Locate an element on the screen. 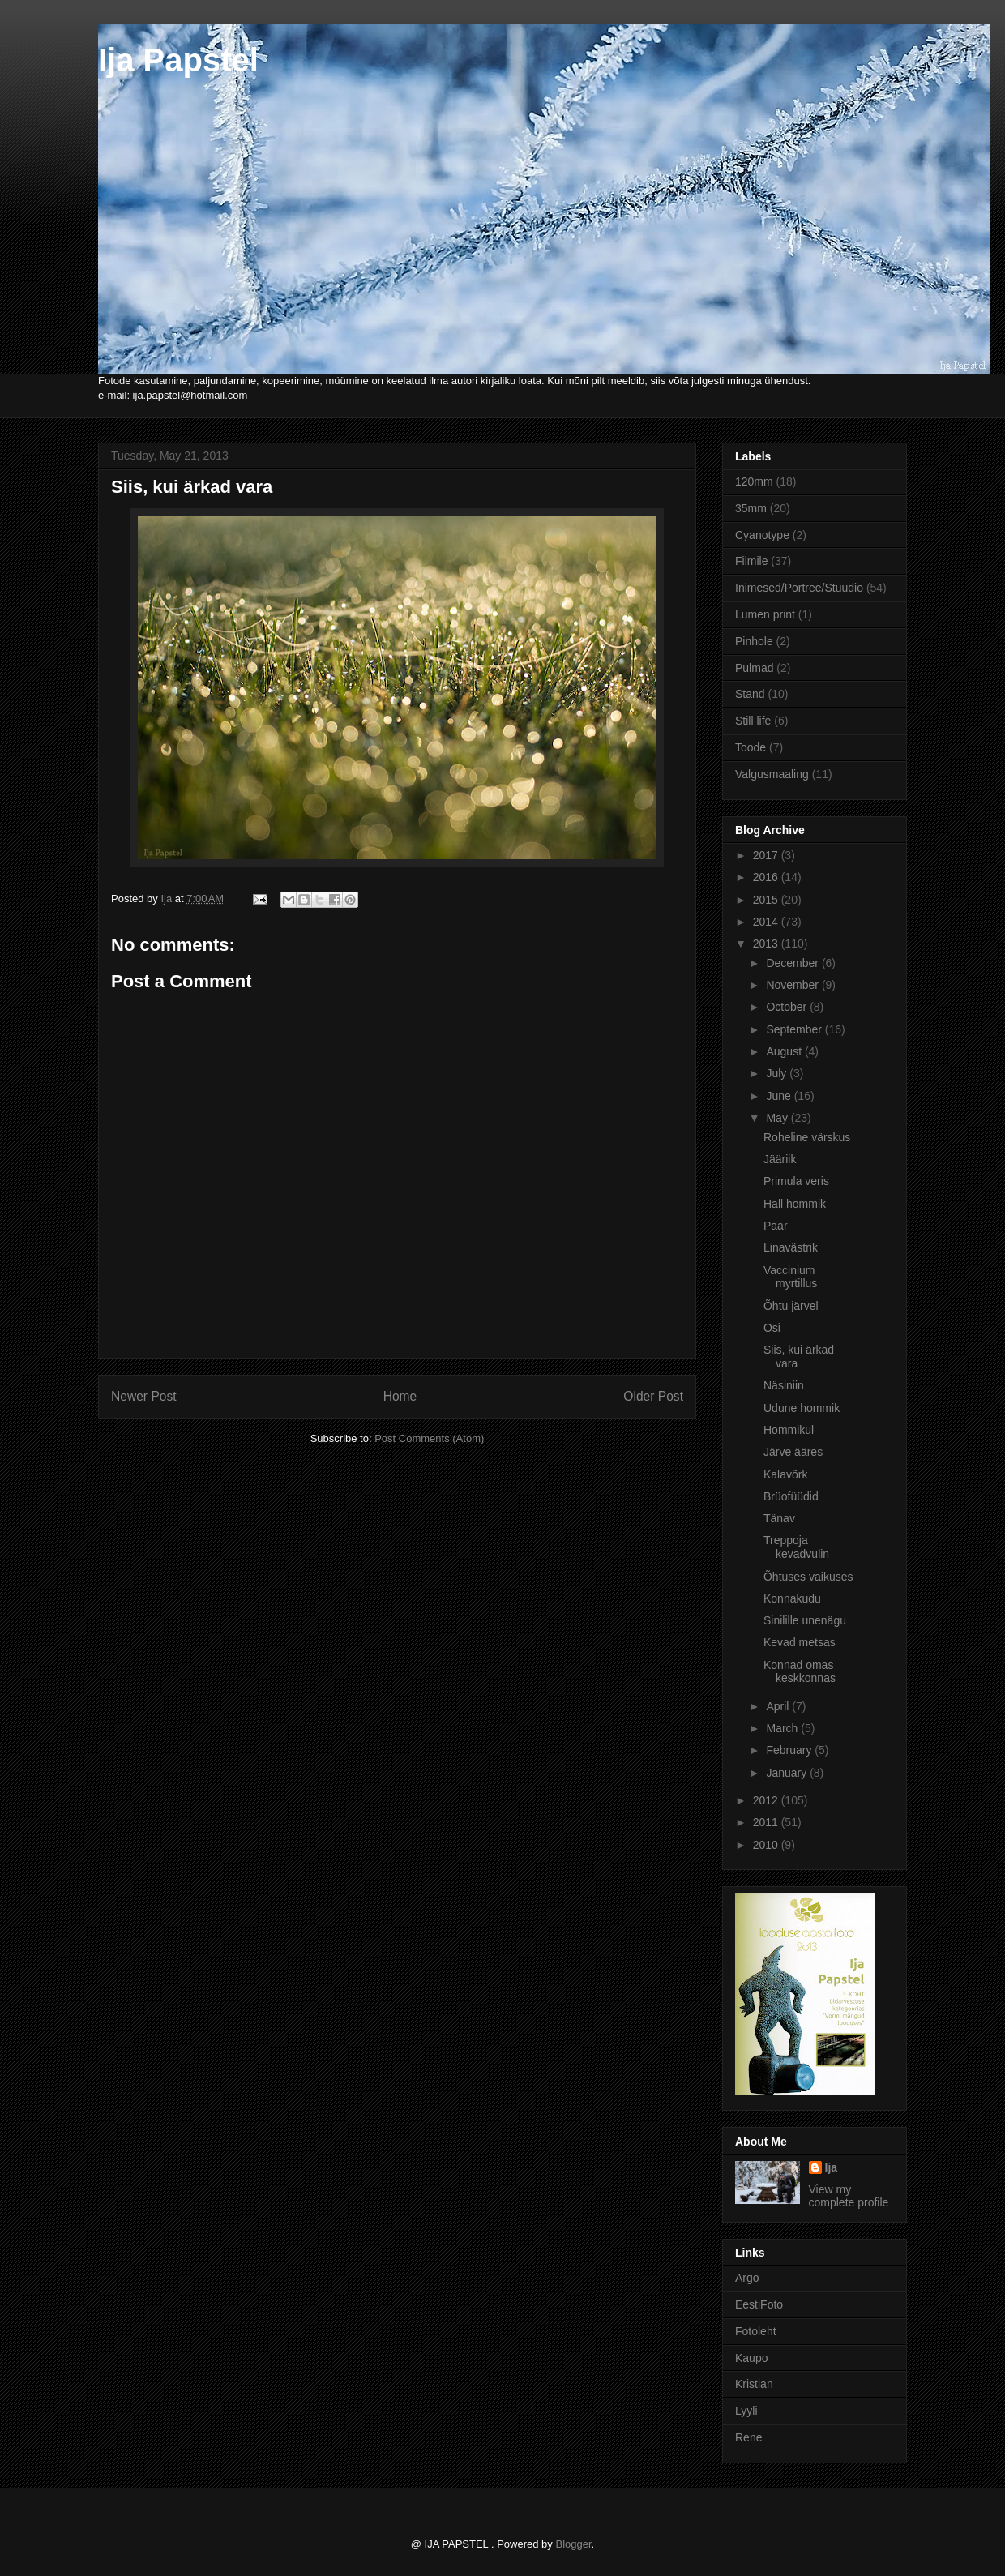 The height and width of the screenshot is (2576, 1005). July is located at coordinates (777, 1073).